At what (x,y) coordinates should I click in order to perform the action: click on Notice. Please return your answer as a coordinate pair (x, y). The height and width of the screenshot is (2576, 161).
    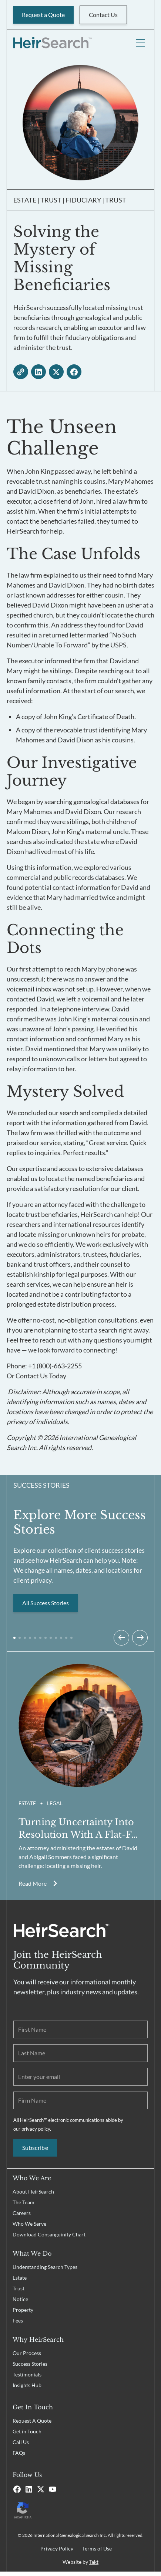
    Looking at the image, I should click on (20, 2299).